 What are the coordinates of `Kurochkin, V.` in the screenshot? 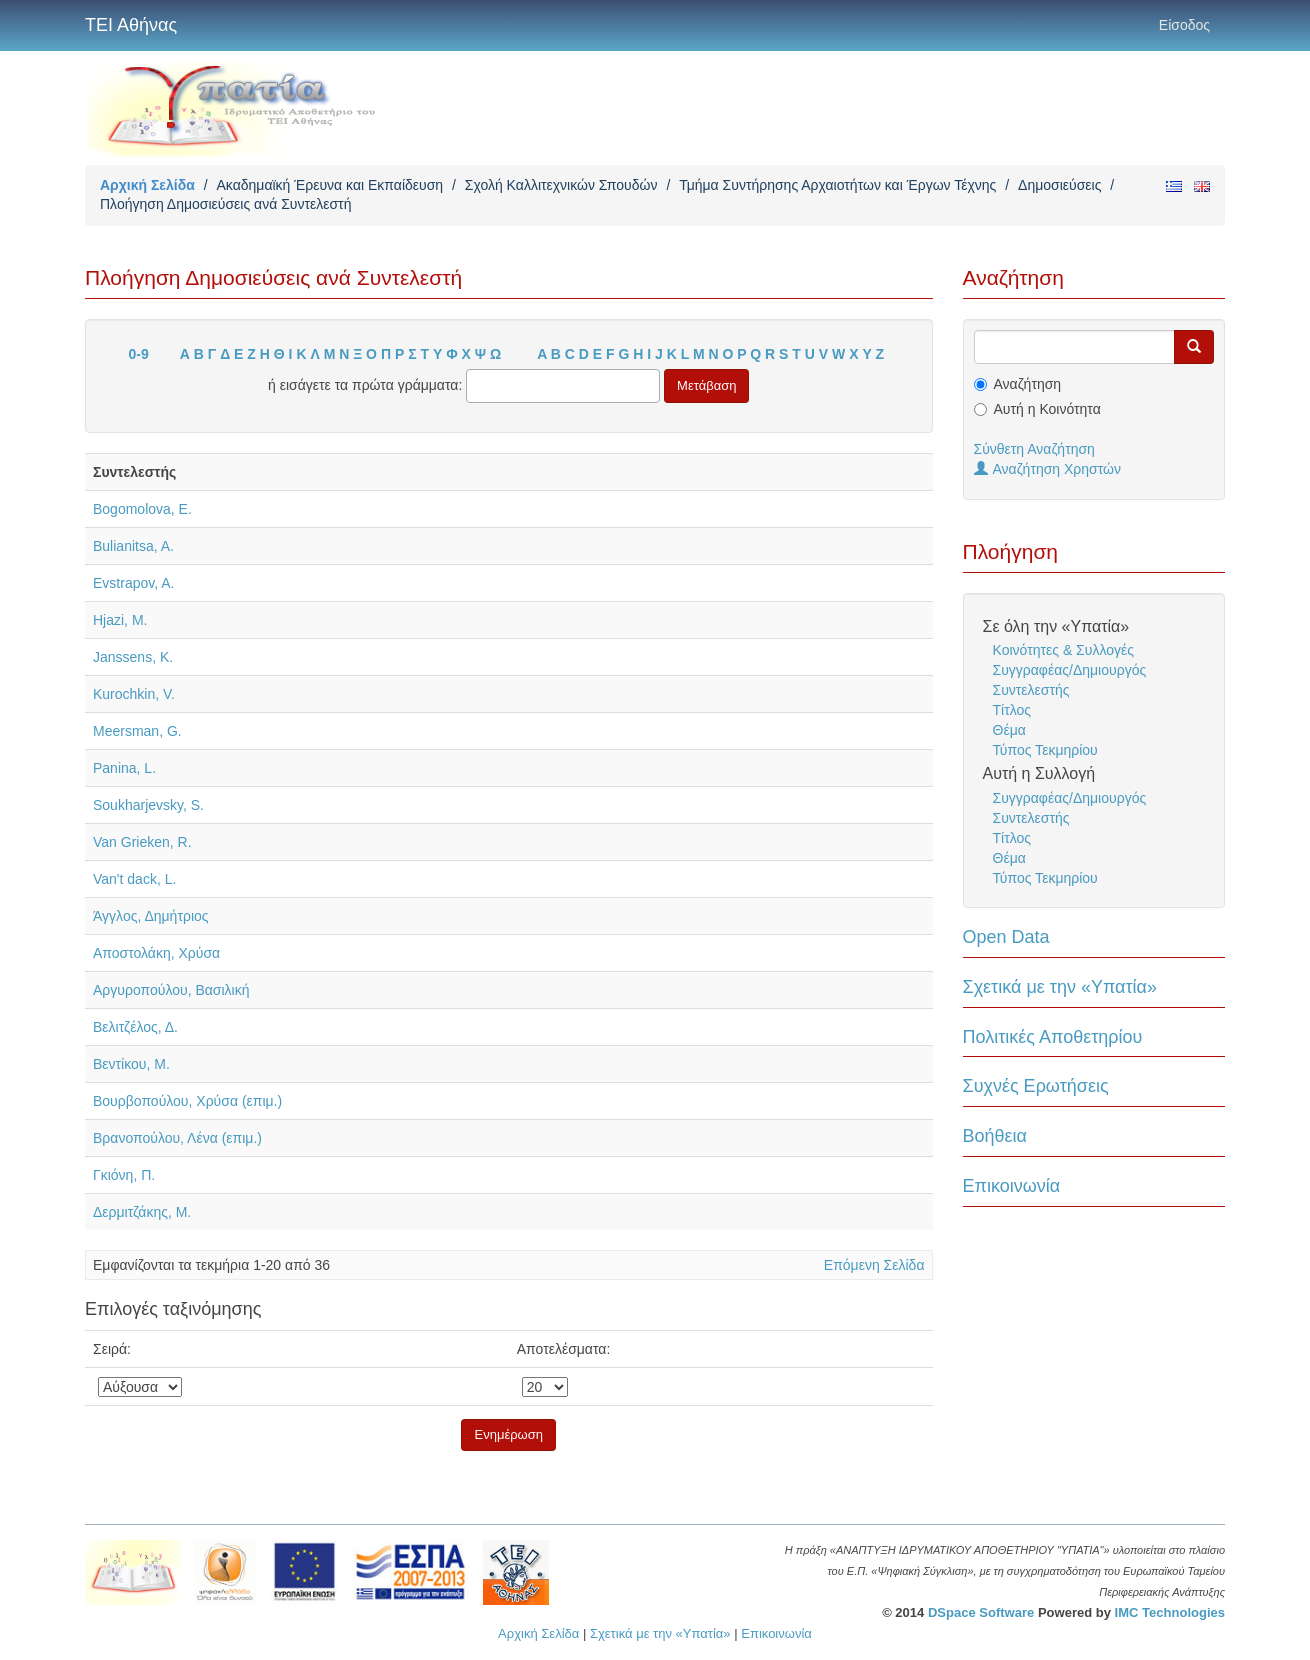 It's located at (134, 694).